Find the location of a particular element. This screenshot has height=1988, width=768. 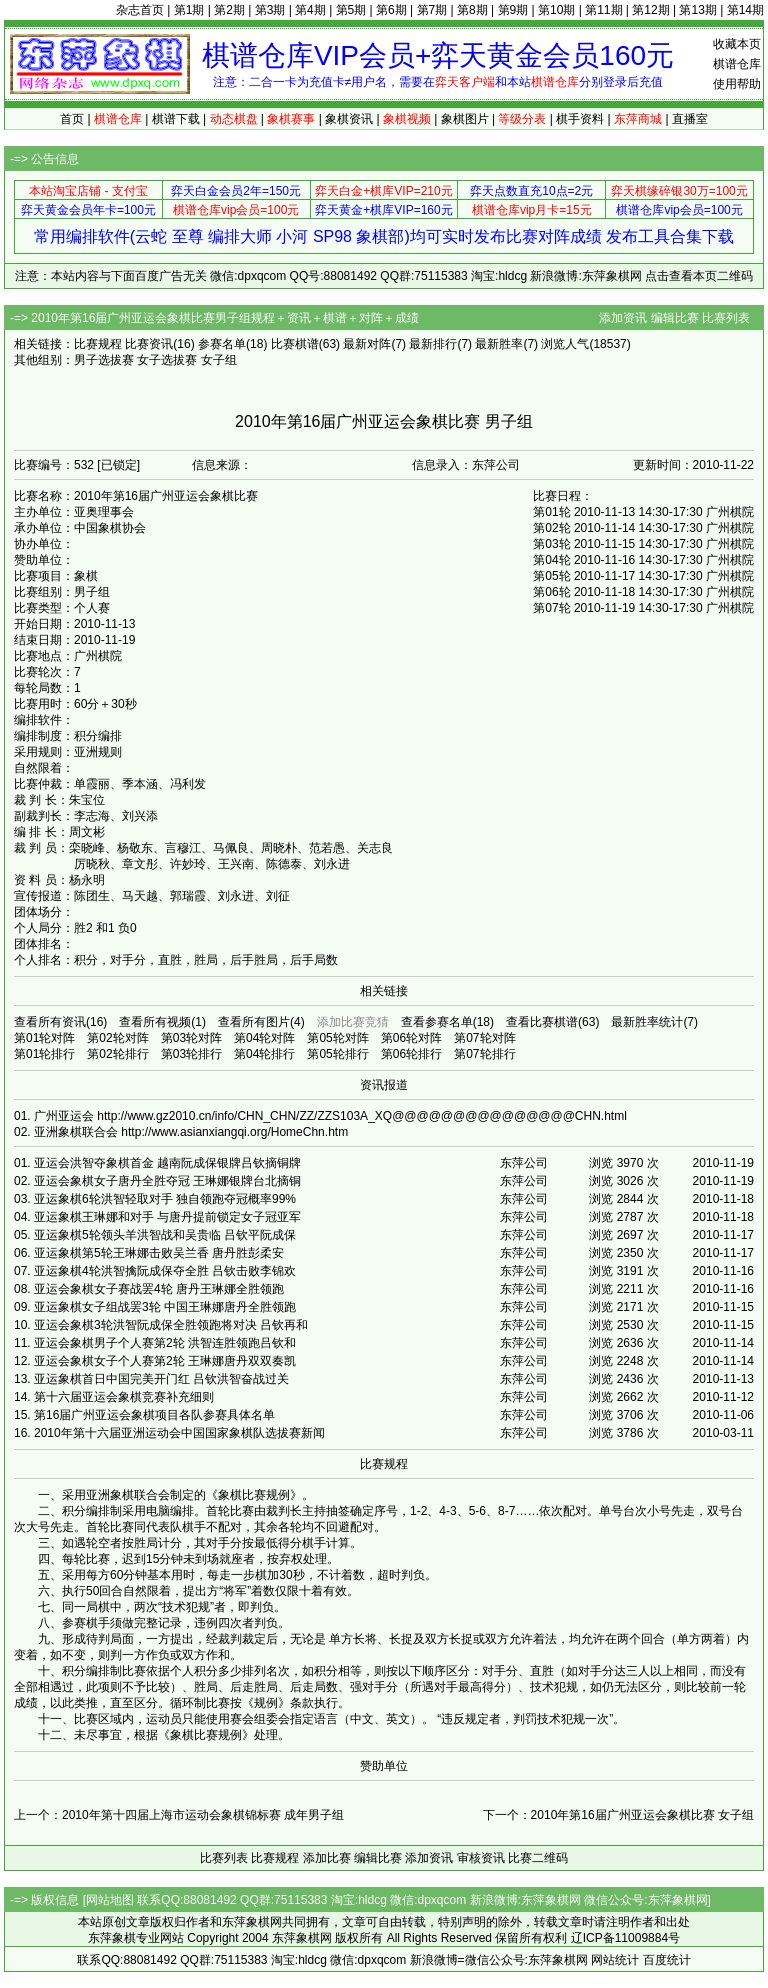

第02轮对阵 is located at coordinates (117, 1038).